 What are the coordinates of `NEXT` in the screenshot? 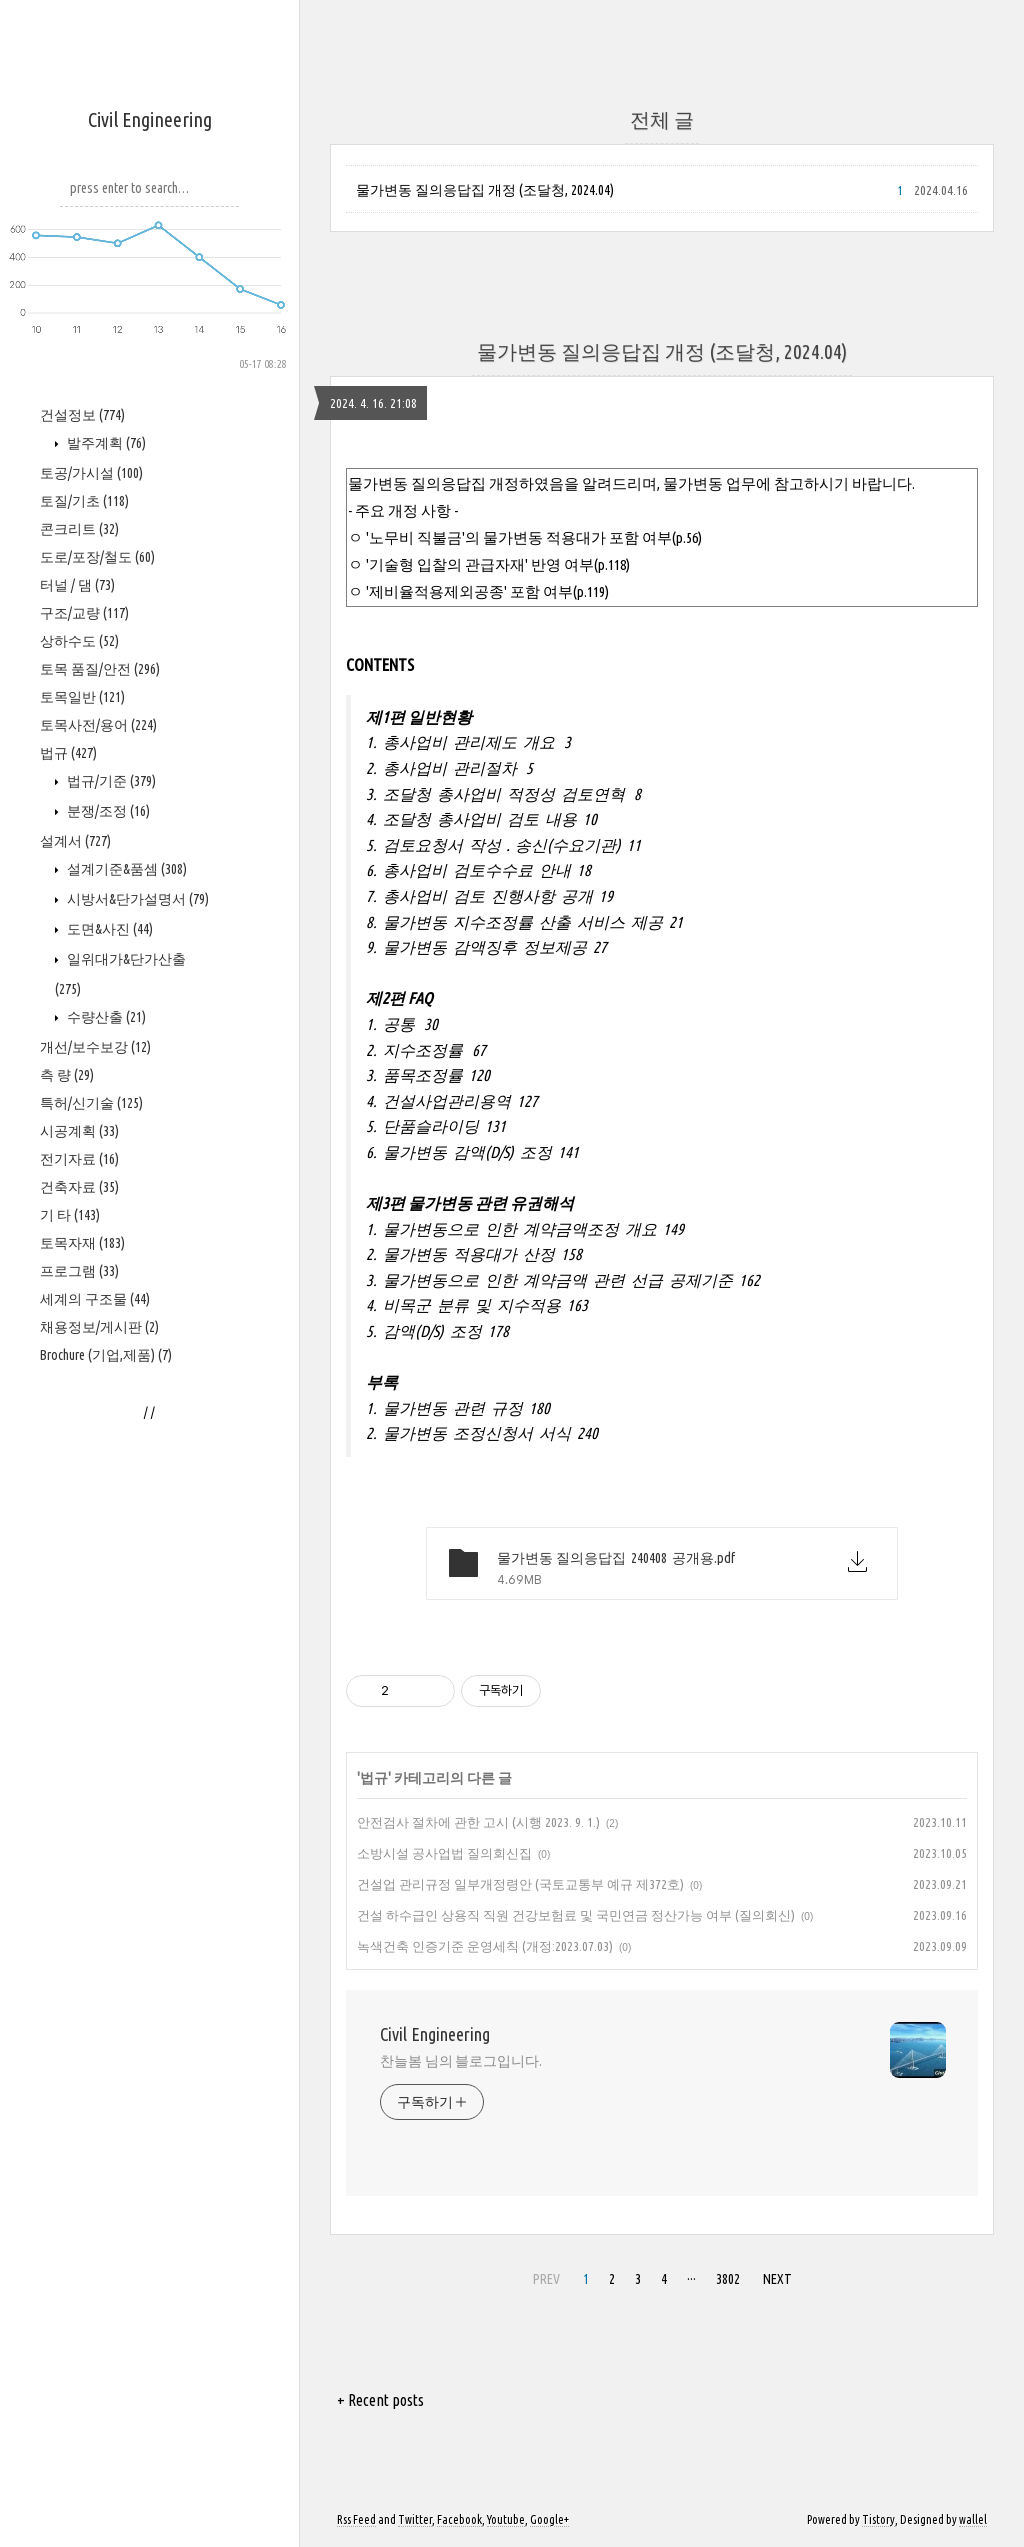 It's located at (777, 2279).